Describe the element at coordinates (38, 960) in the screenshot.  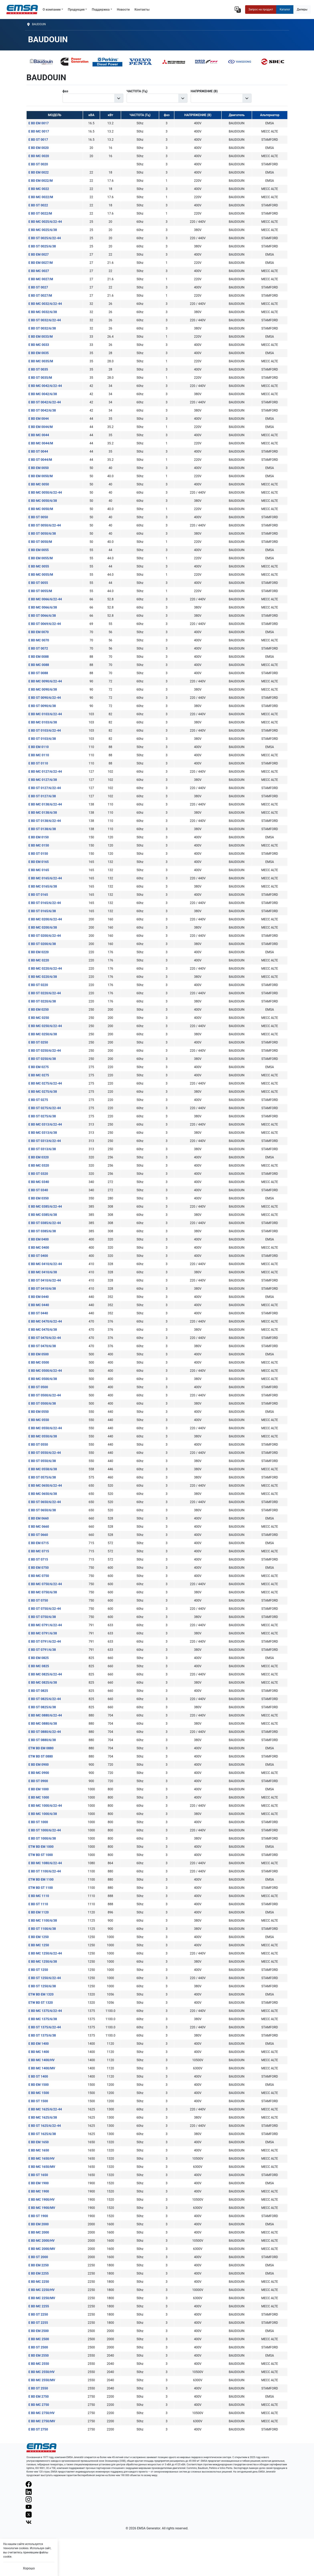
I see `E BD MC 0220` at that location.